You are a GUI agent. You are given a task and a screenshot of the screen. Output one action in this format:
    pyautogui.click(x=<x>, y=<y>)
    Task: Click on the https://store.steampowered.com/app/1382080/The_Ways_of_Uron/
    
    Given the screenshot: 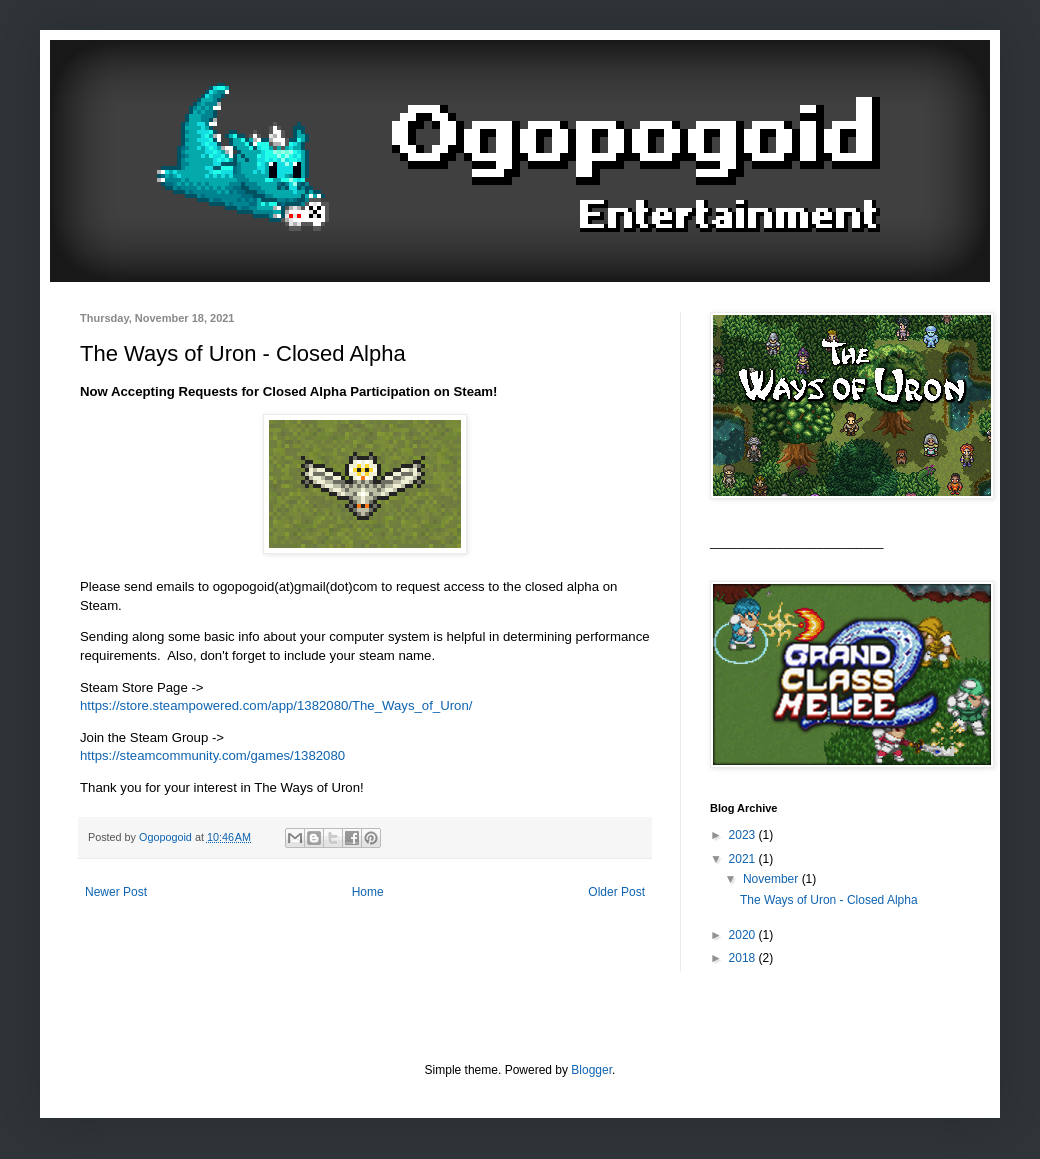 What is the action you would take?
    pyautogui.click(x=276, y=705)
    